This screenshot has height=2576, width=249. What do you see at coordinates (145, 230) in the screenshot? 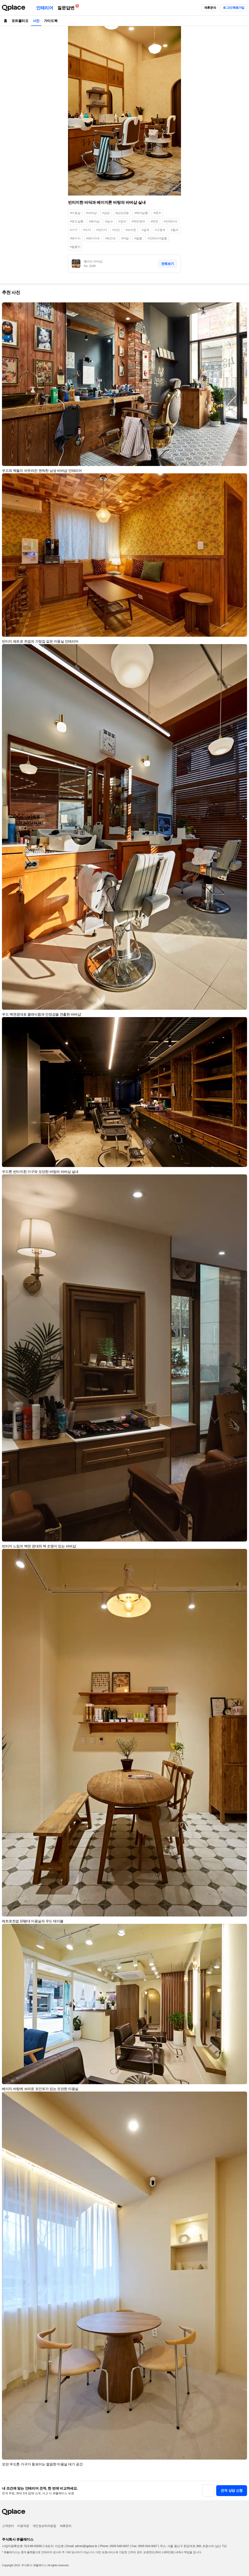
I see `#갈색` at bounding box center [145, 230].